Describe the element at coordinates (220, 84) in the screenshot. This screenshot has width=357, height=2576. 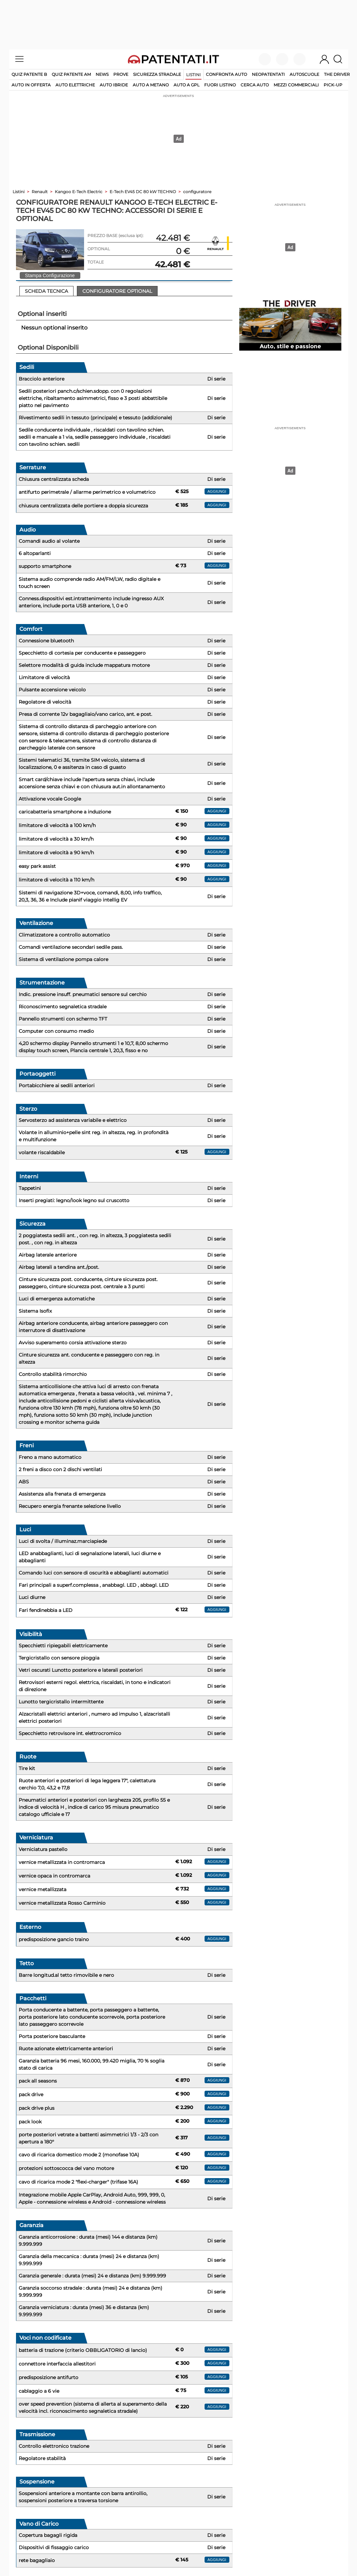
I see `fuori listino` at that location.